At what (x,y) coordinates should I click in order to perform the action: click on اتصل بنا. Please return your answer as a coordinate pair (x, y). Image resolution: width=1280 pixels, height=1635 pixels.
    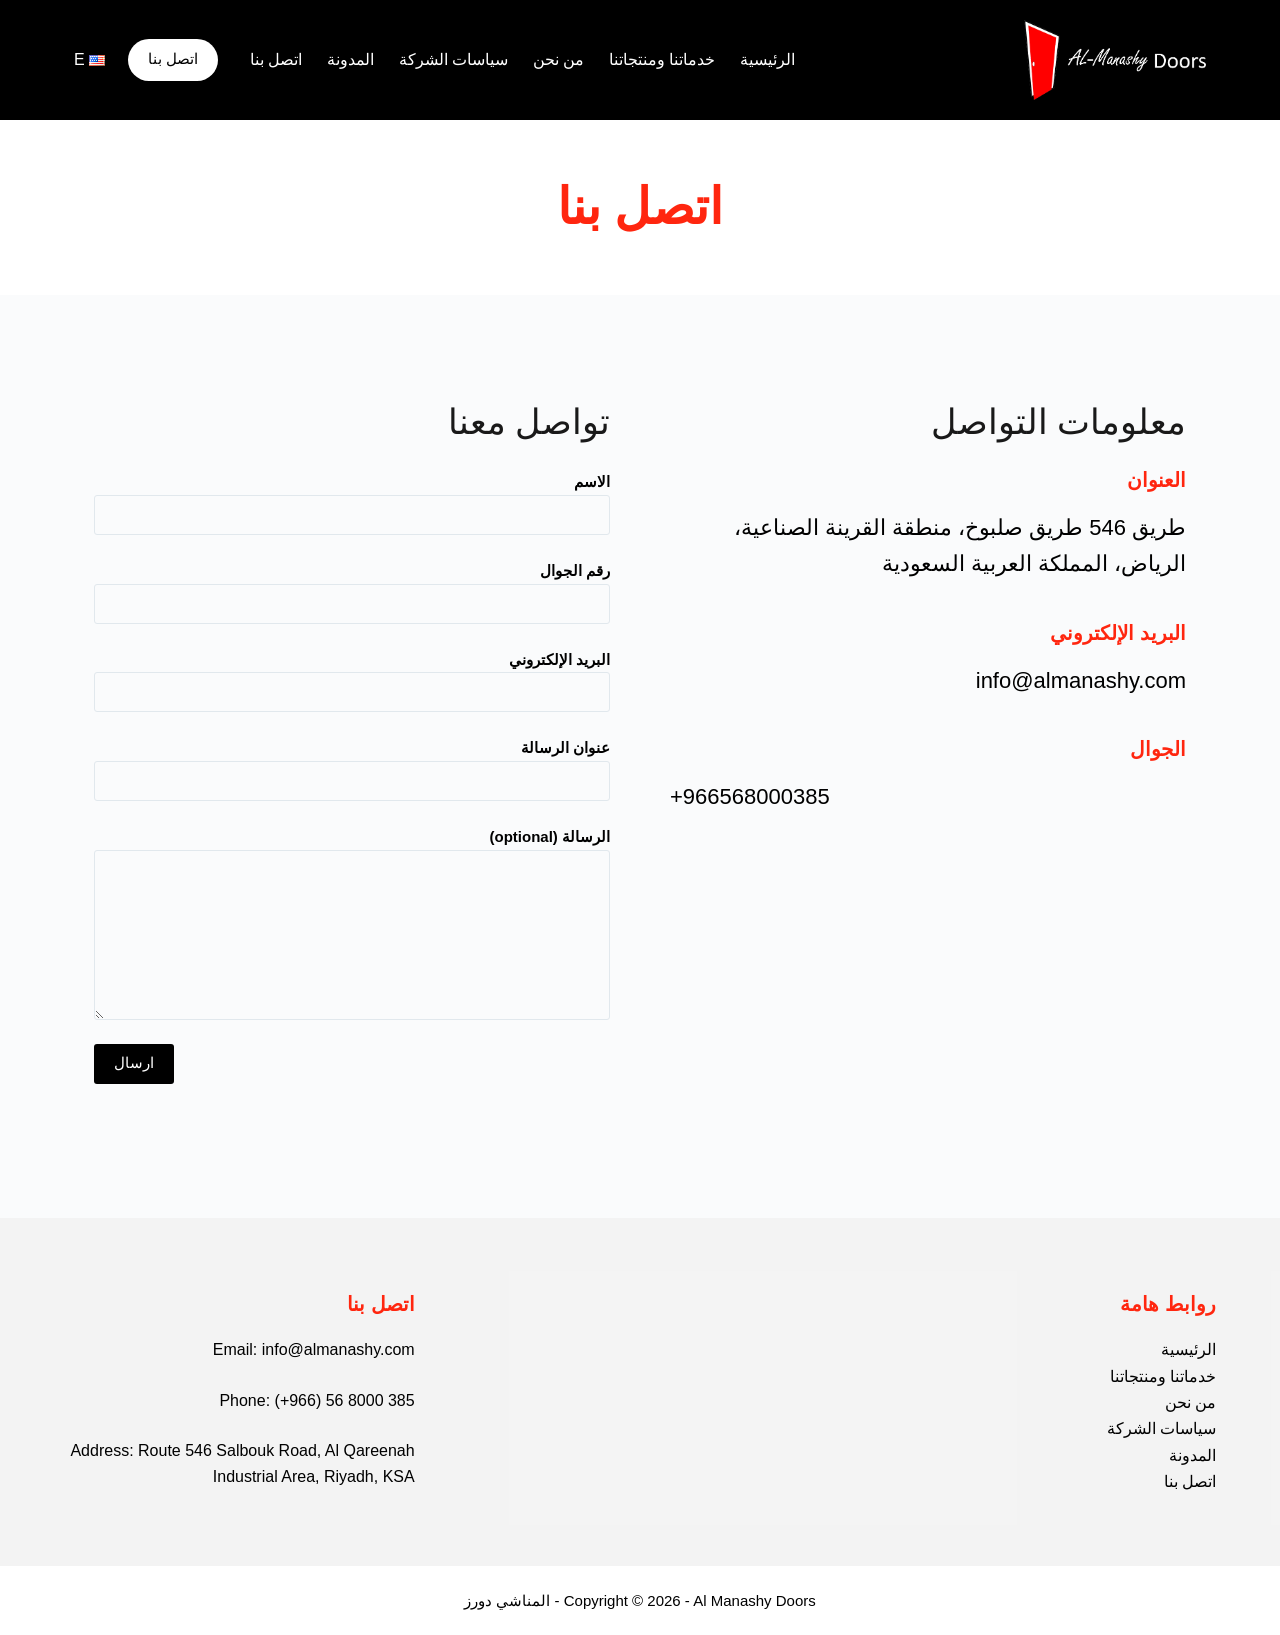
    Looking at the image, I should click on (276, 59).